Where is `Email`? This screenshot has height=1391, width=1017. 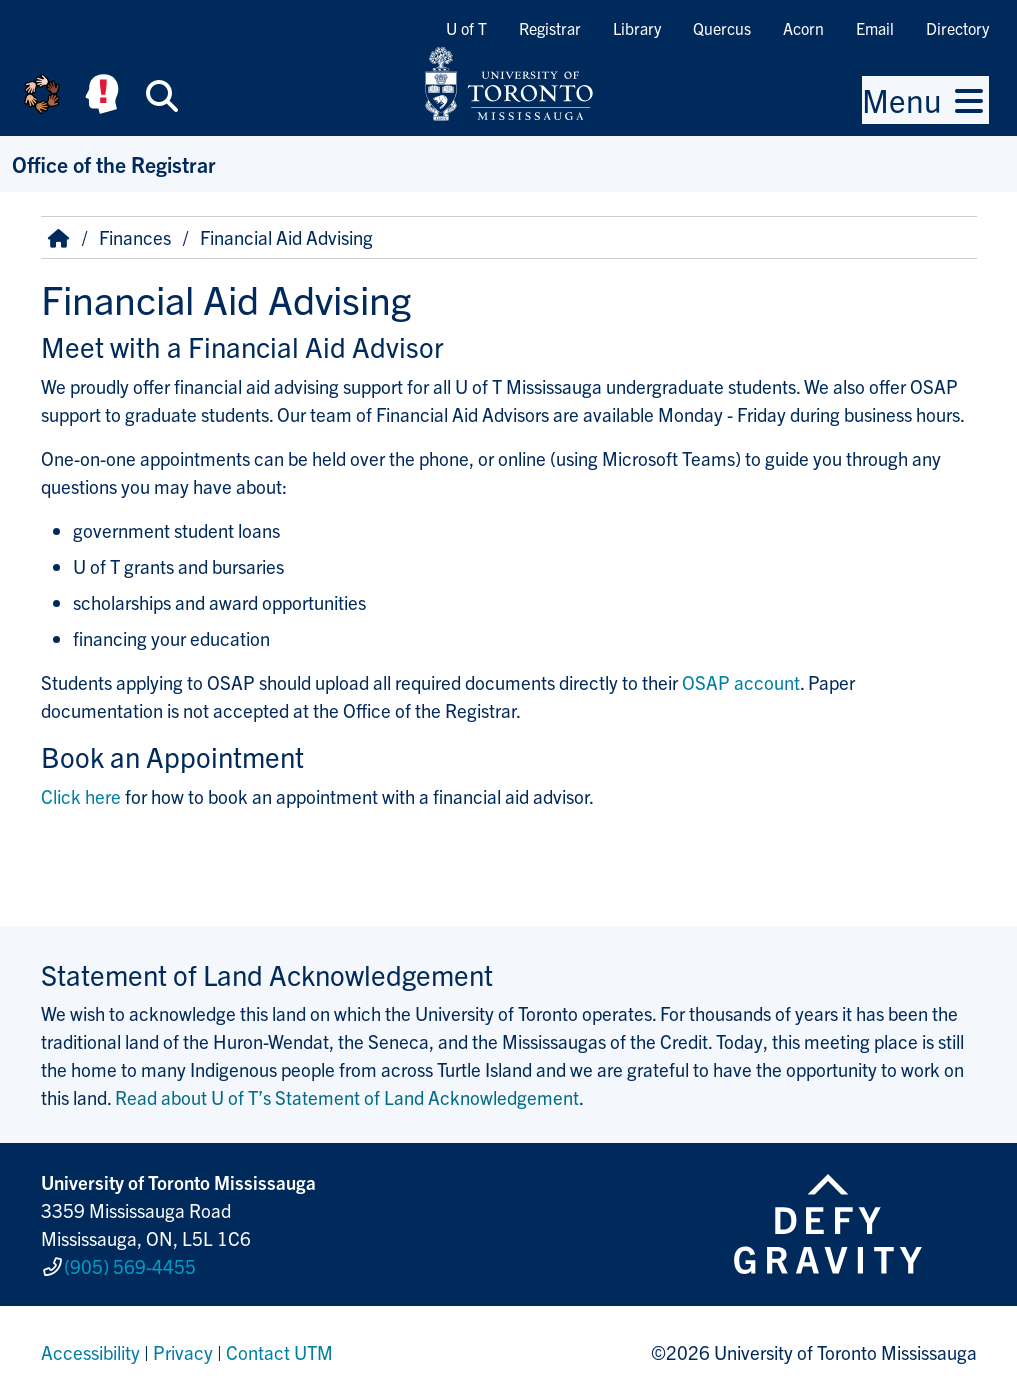 Email is located at coordinates (875, 28).